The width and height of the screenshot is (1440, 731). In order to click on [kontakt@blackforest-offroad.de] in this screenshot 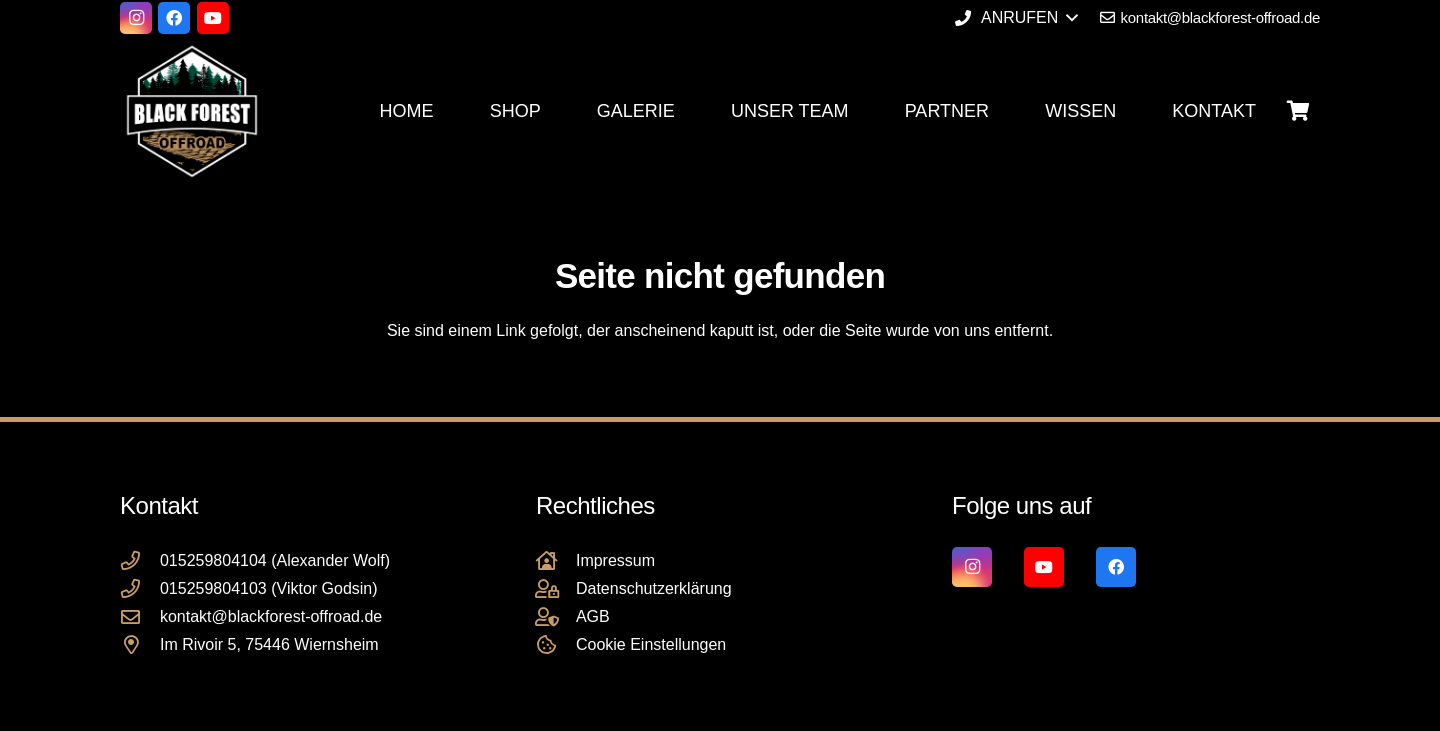, I will do `click(140, 616)`.